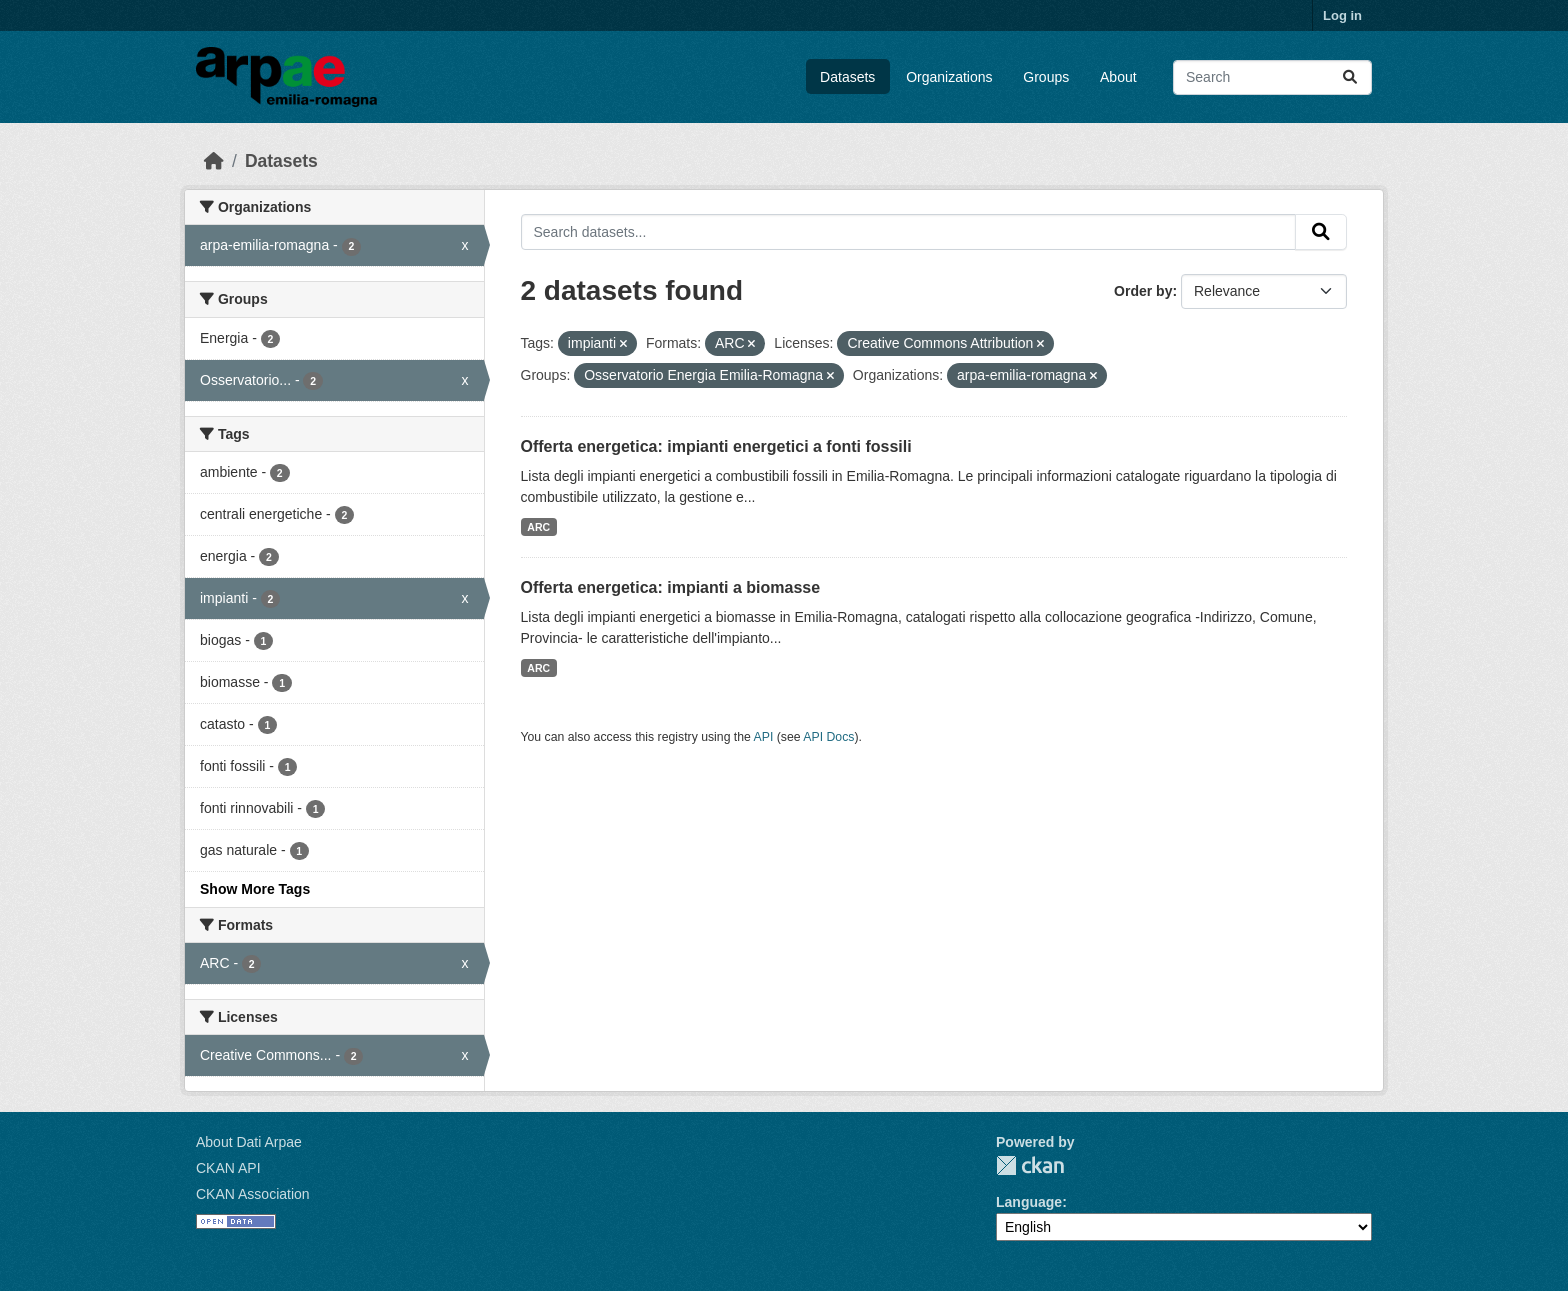  Describe the element at coordinates (847, 77) in the screenshot. I see `Datasets` at that location.